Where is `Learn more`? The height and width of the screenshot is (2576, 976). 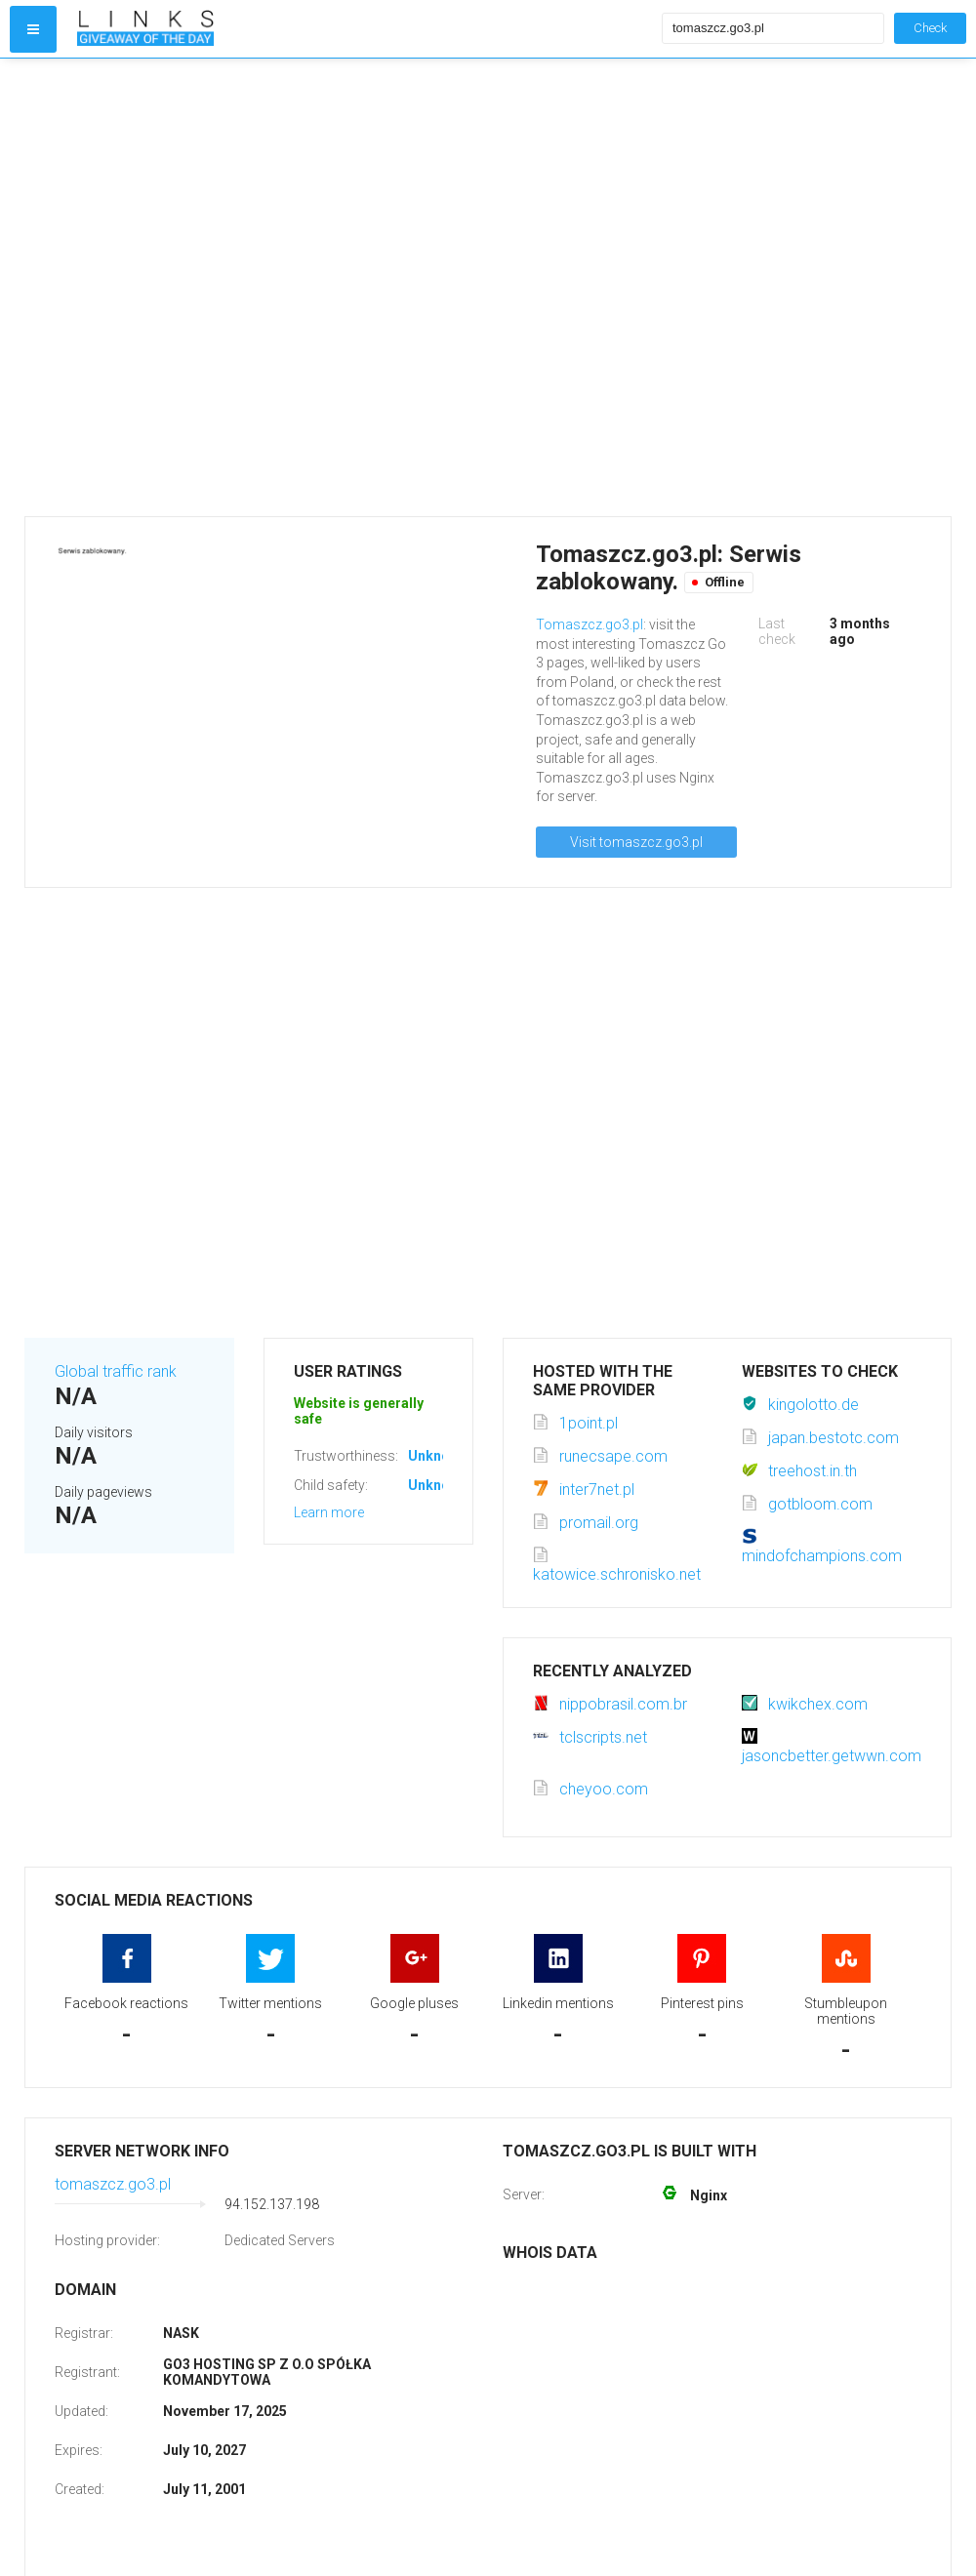
Learn more is located at coordinates (329, 1512).